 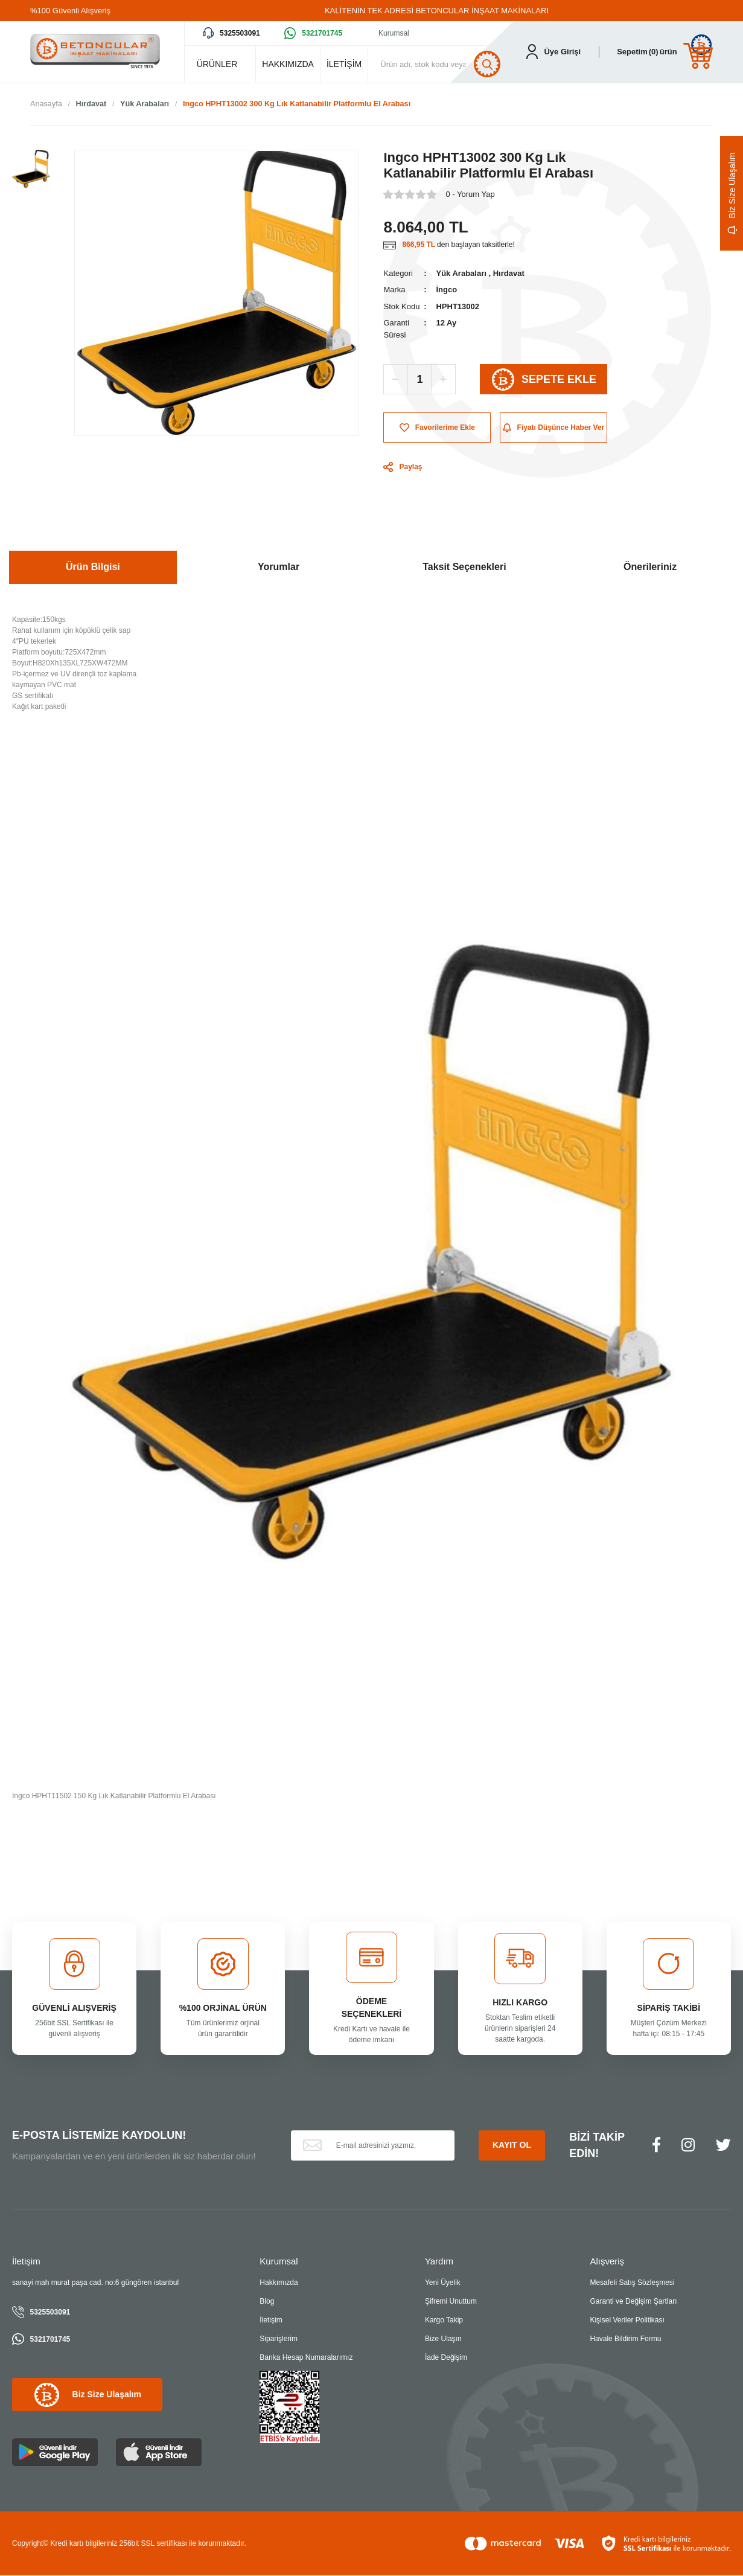 What do you see at coordinates (443, 2283) in the screenshot?
I see `Yeni Üyelik` at bounding box center [443, 2283].